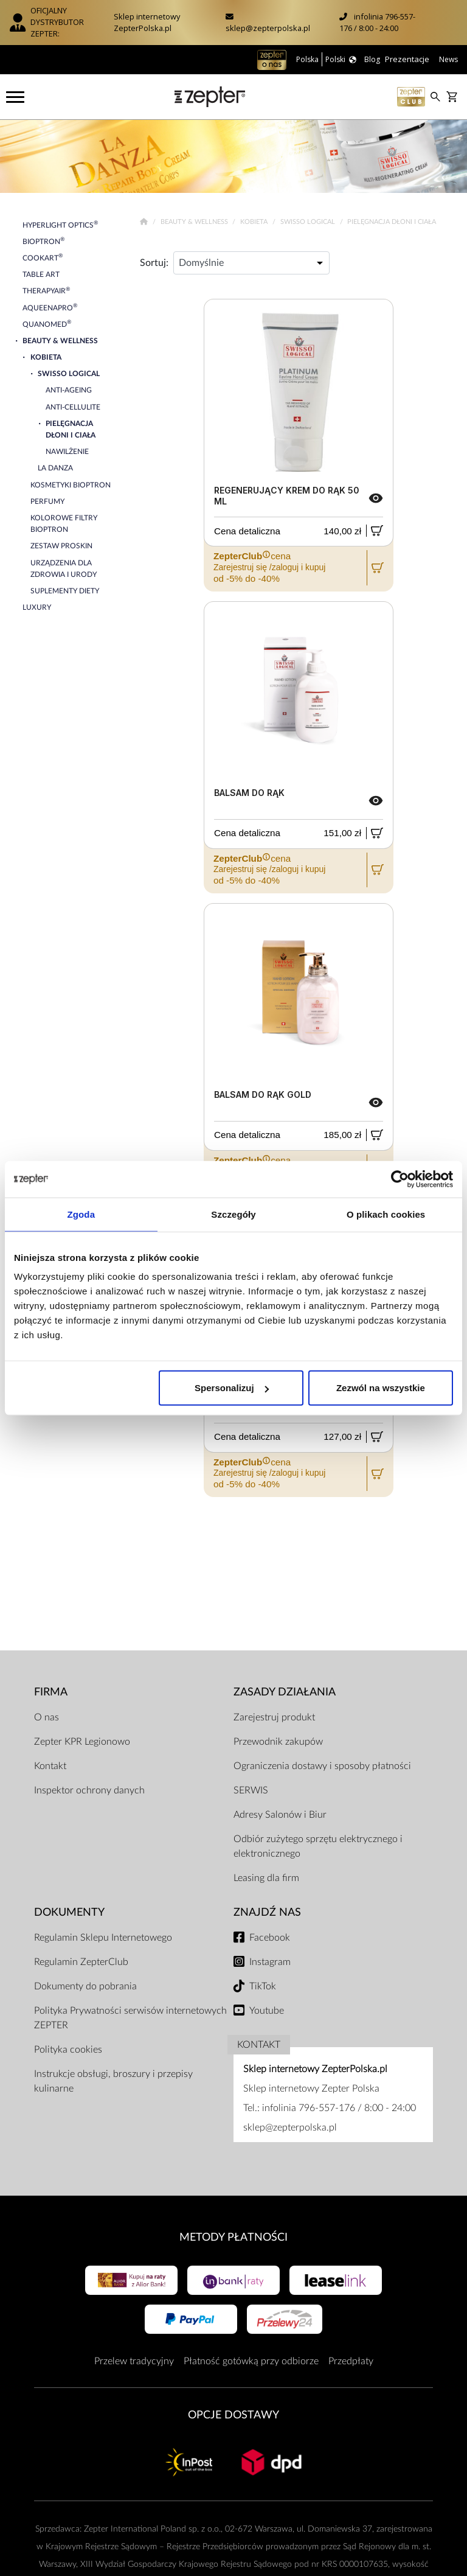 The image size is (467, 2576). I want to click on Szczegóły [tab], so click(233, 1214).